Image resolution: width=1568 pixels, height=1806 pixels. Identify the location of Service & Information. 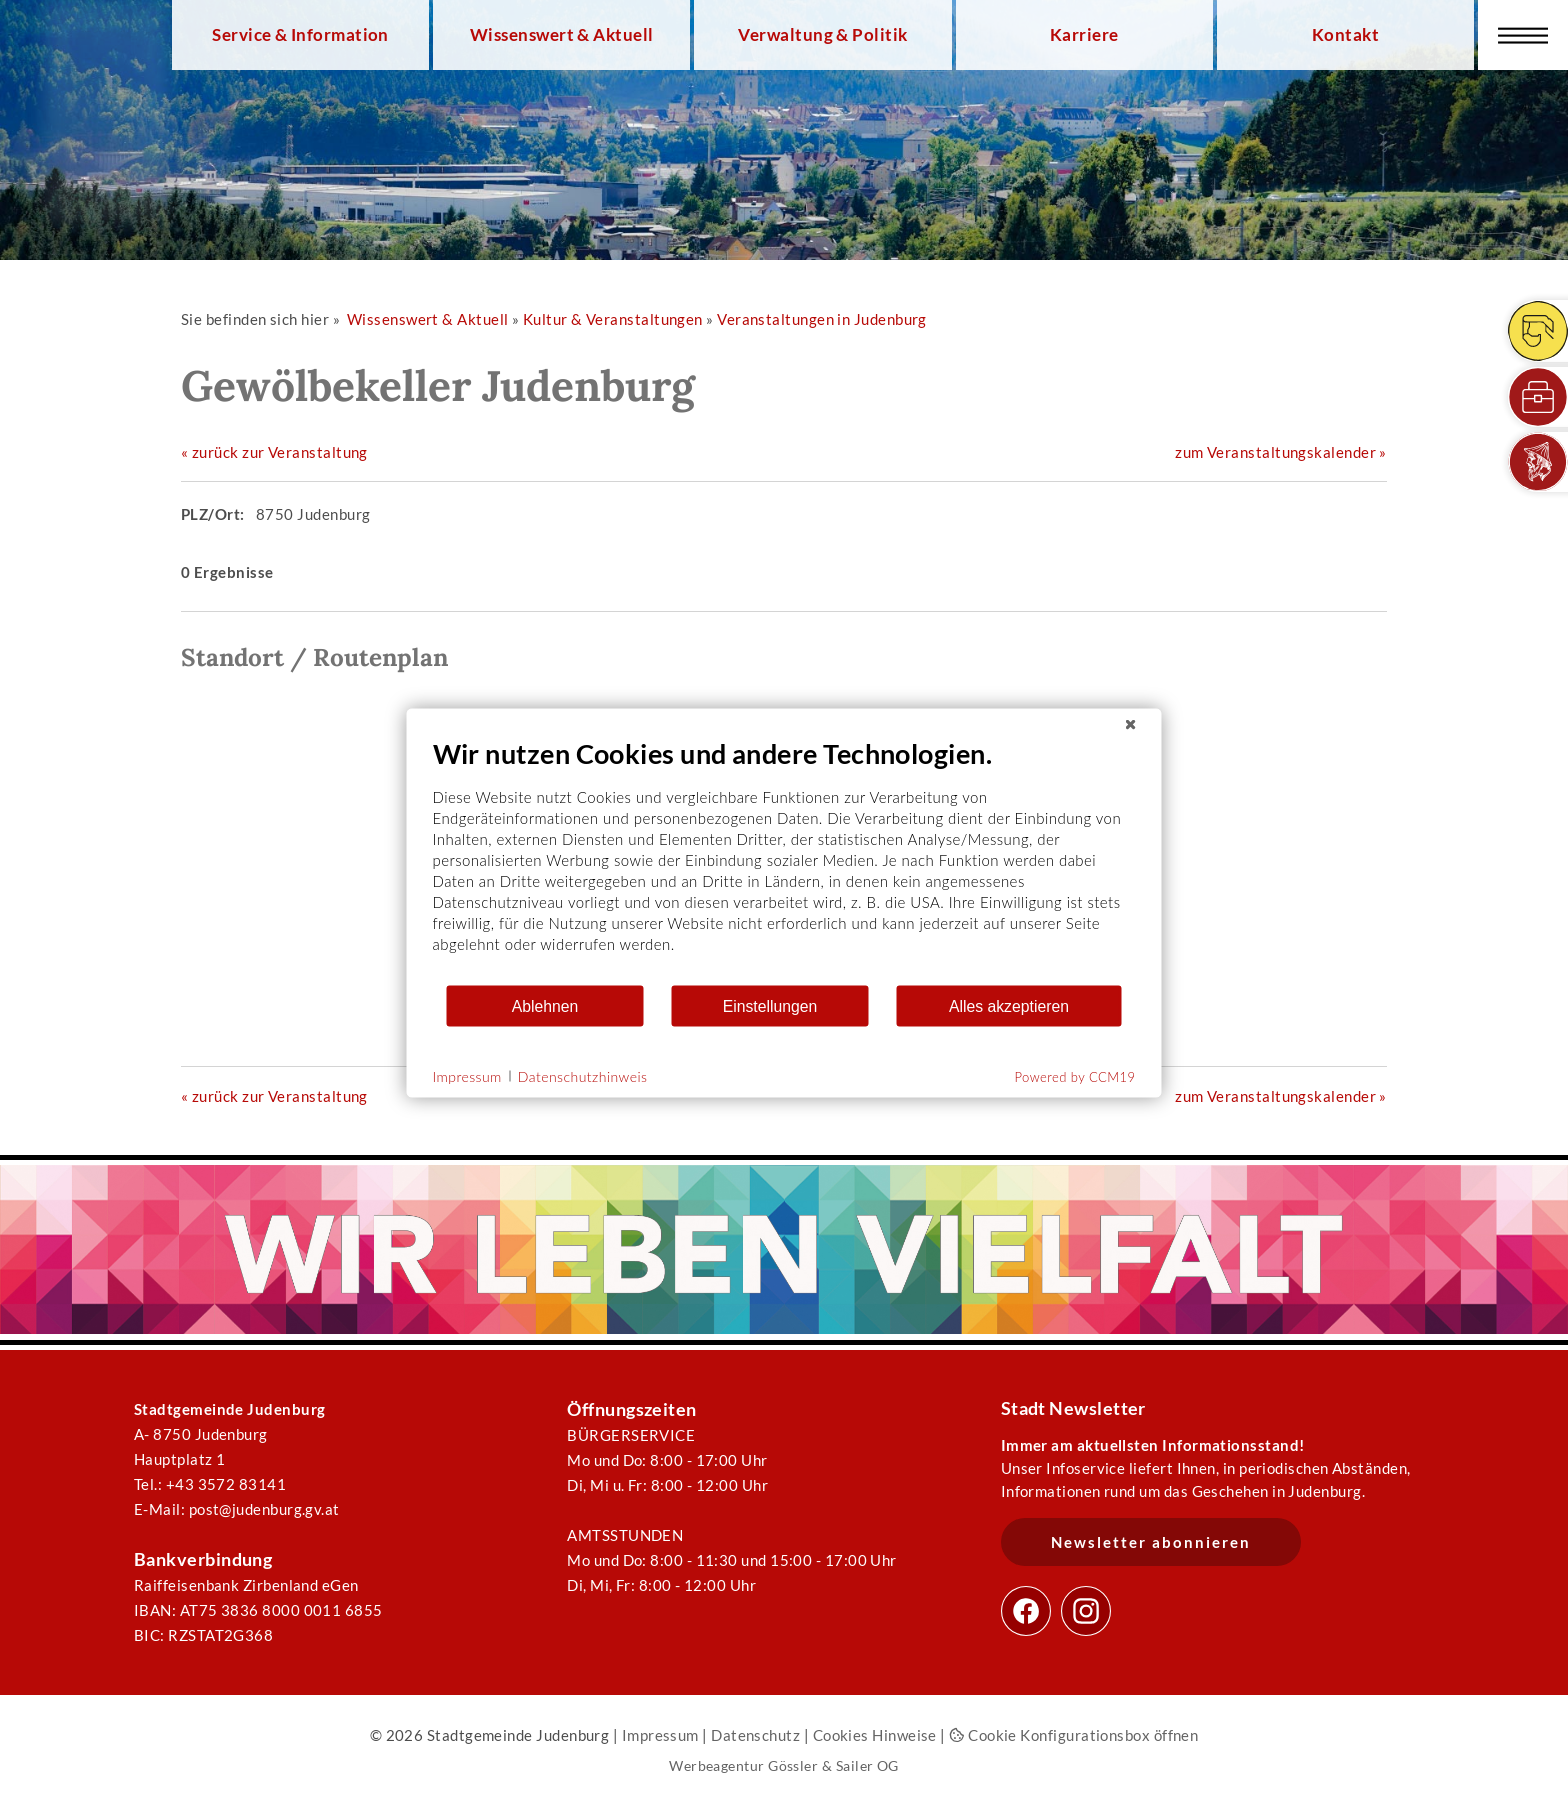
(300, 35).